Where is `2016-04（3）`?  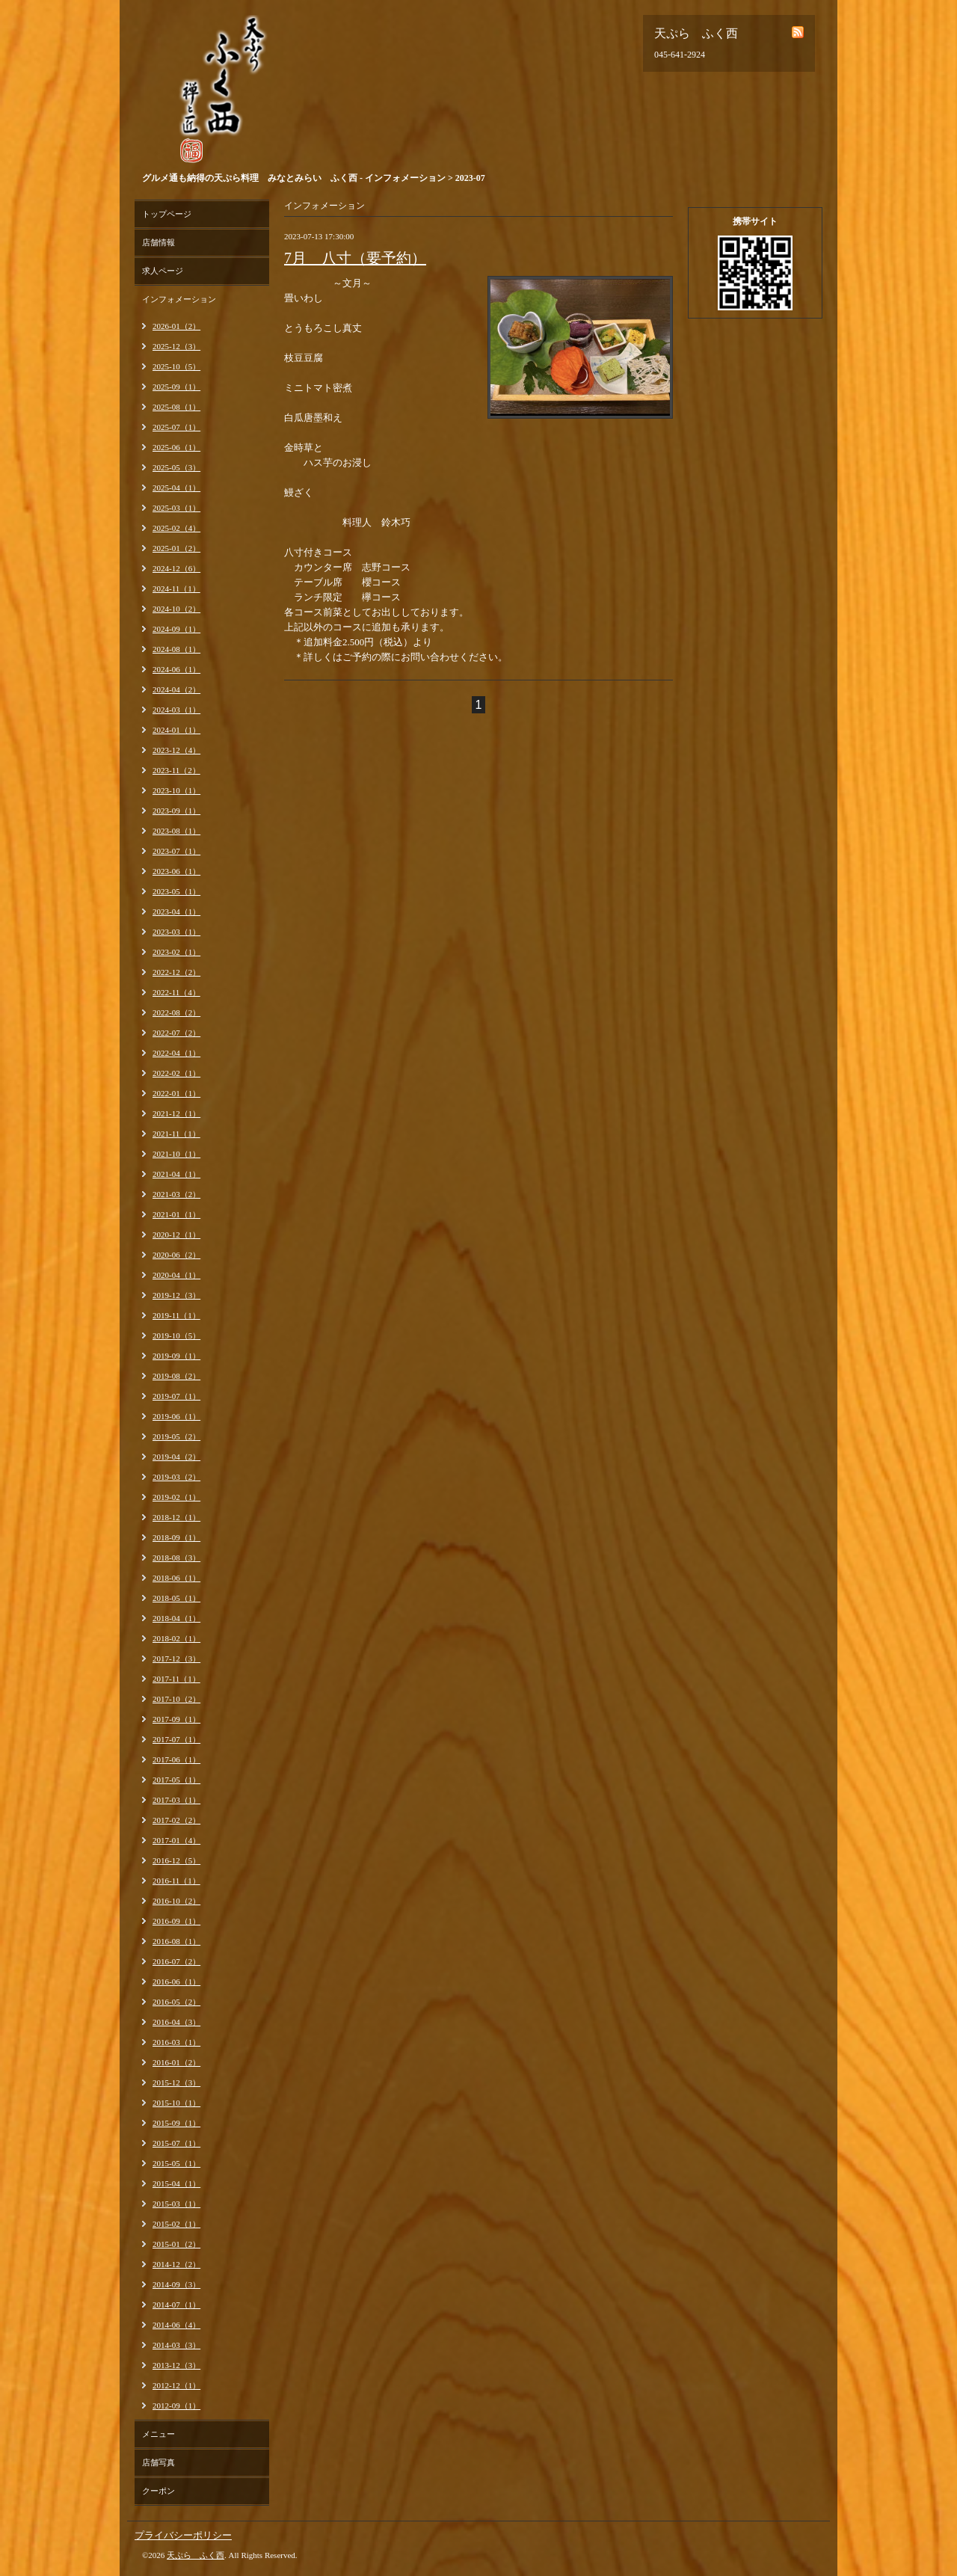 2016-04（3） is located at coordinates (176, 2021).